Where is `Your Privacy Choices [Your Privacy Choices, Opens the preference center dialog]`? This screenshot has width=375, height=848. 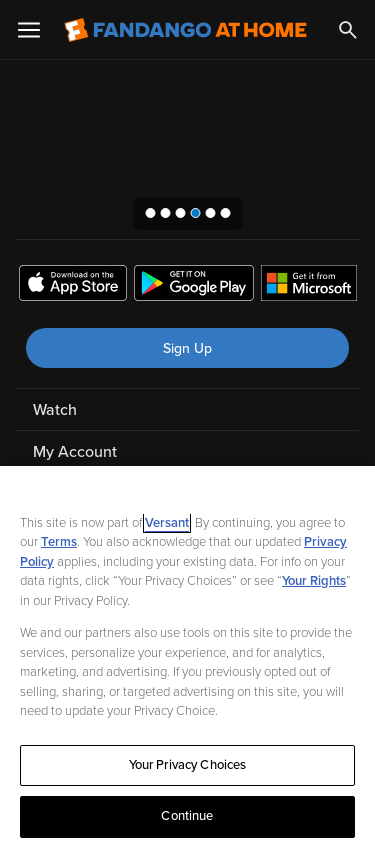 Your Privacy Choices [Your Privacy Choices, Opens the preference center dialog] is located at coordinates (188, 765).